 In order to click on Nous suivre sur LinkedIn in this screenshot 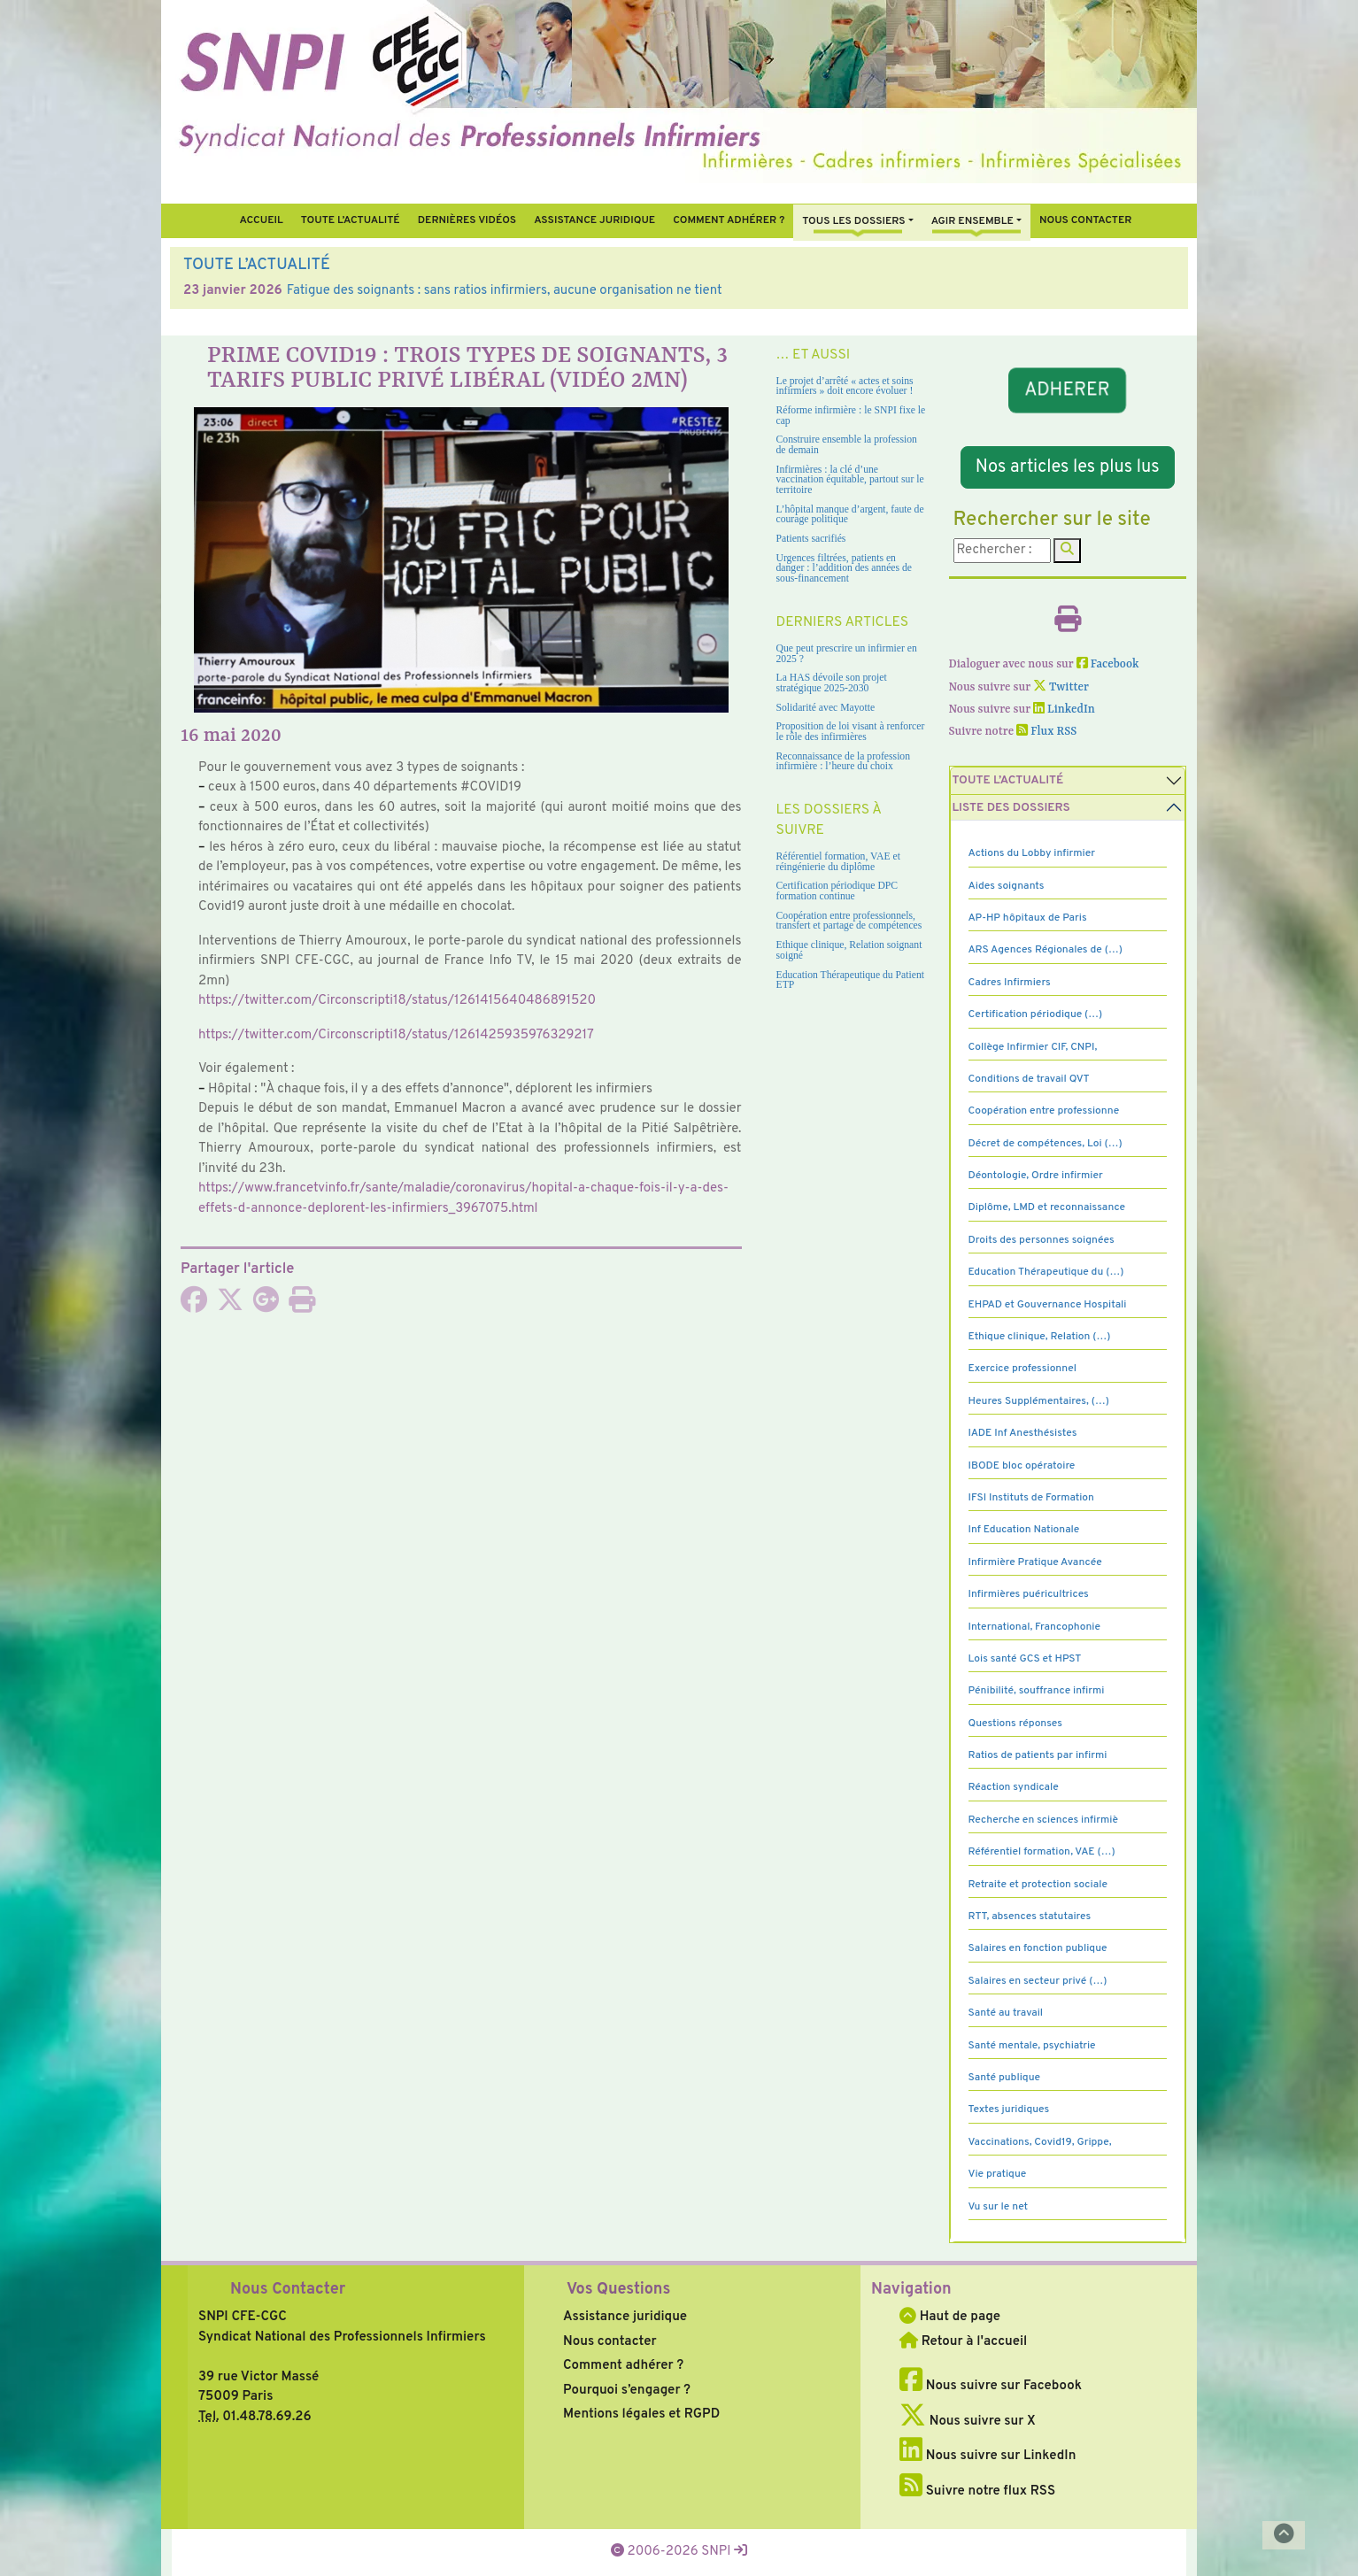, I will do `click(987, 2456)`.